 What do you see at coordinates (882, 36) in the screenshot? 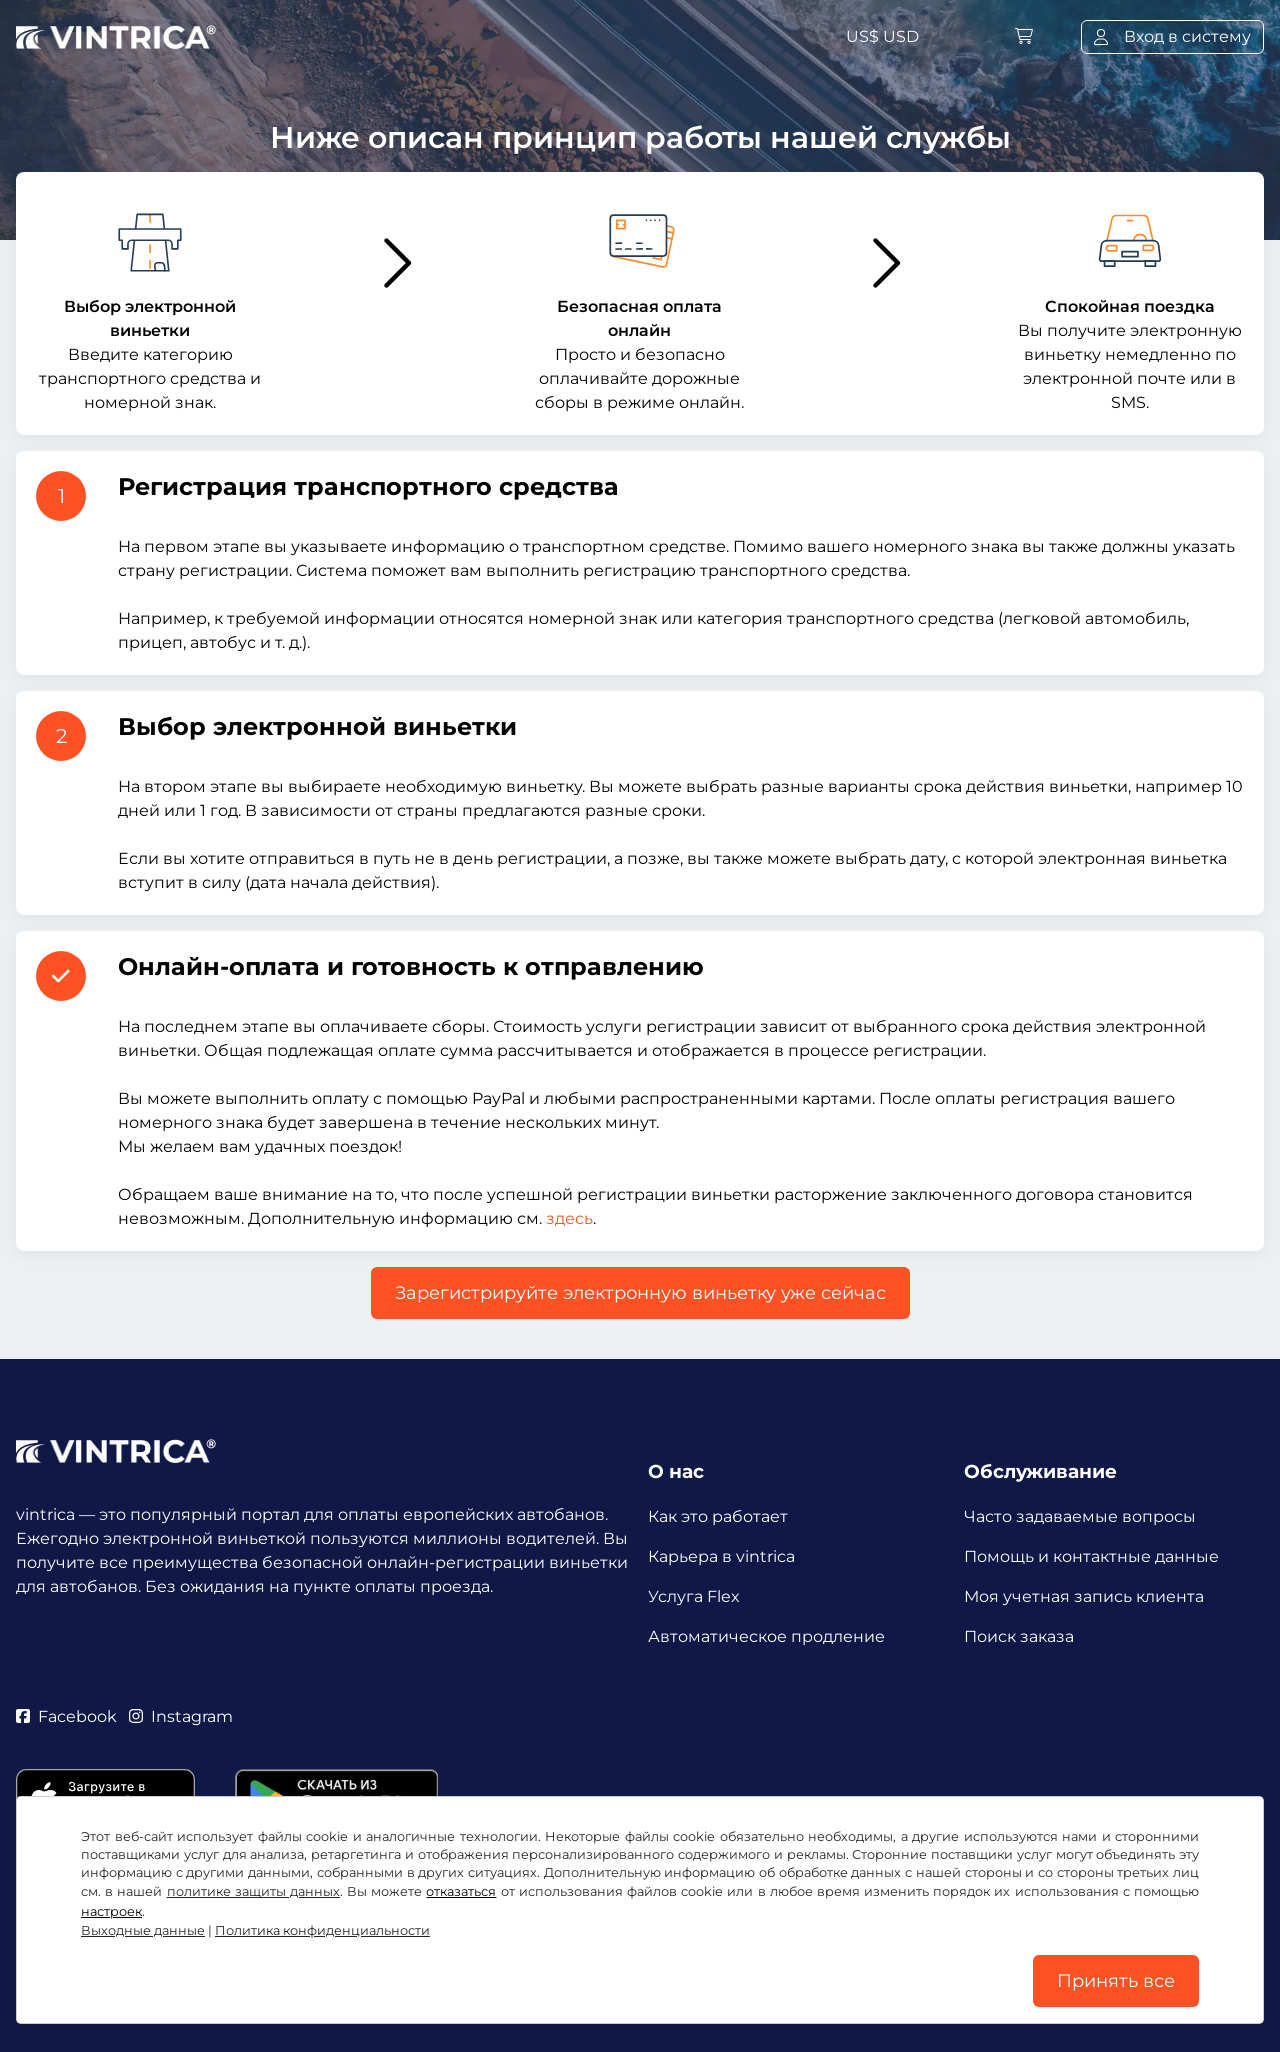
I see `US$` at bounding box center [882, 36].